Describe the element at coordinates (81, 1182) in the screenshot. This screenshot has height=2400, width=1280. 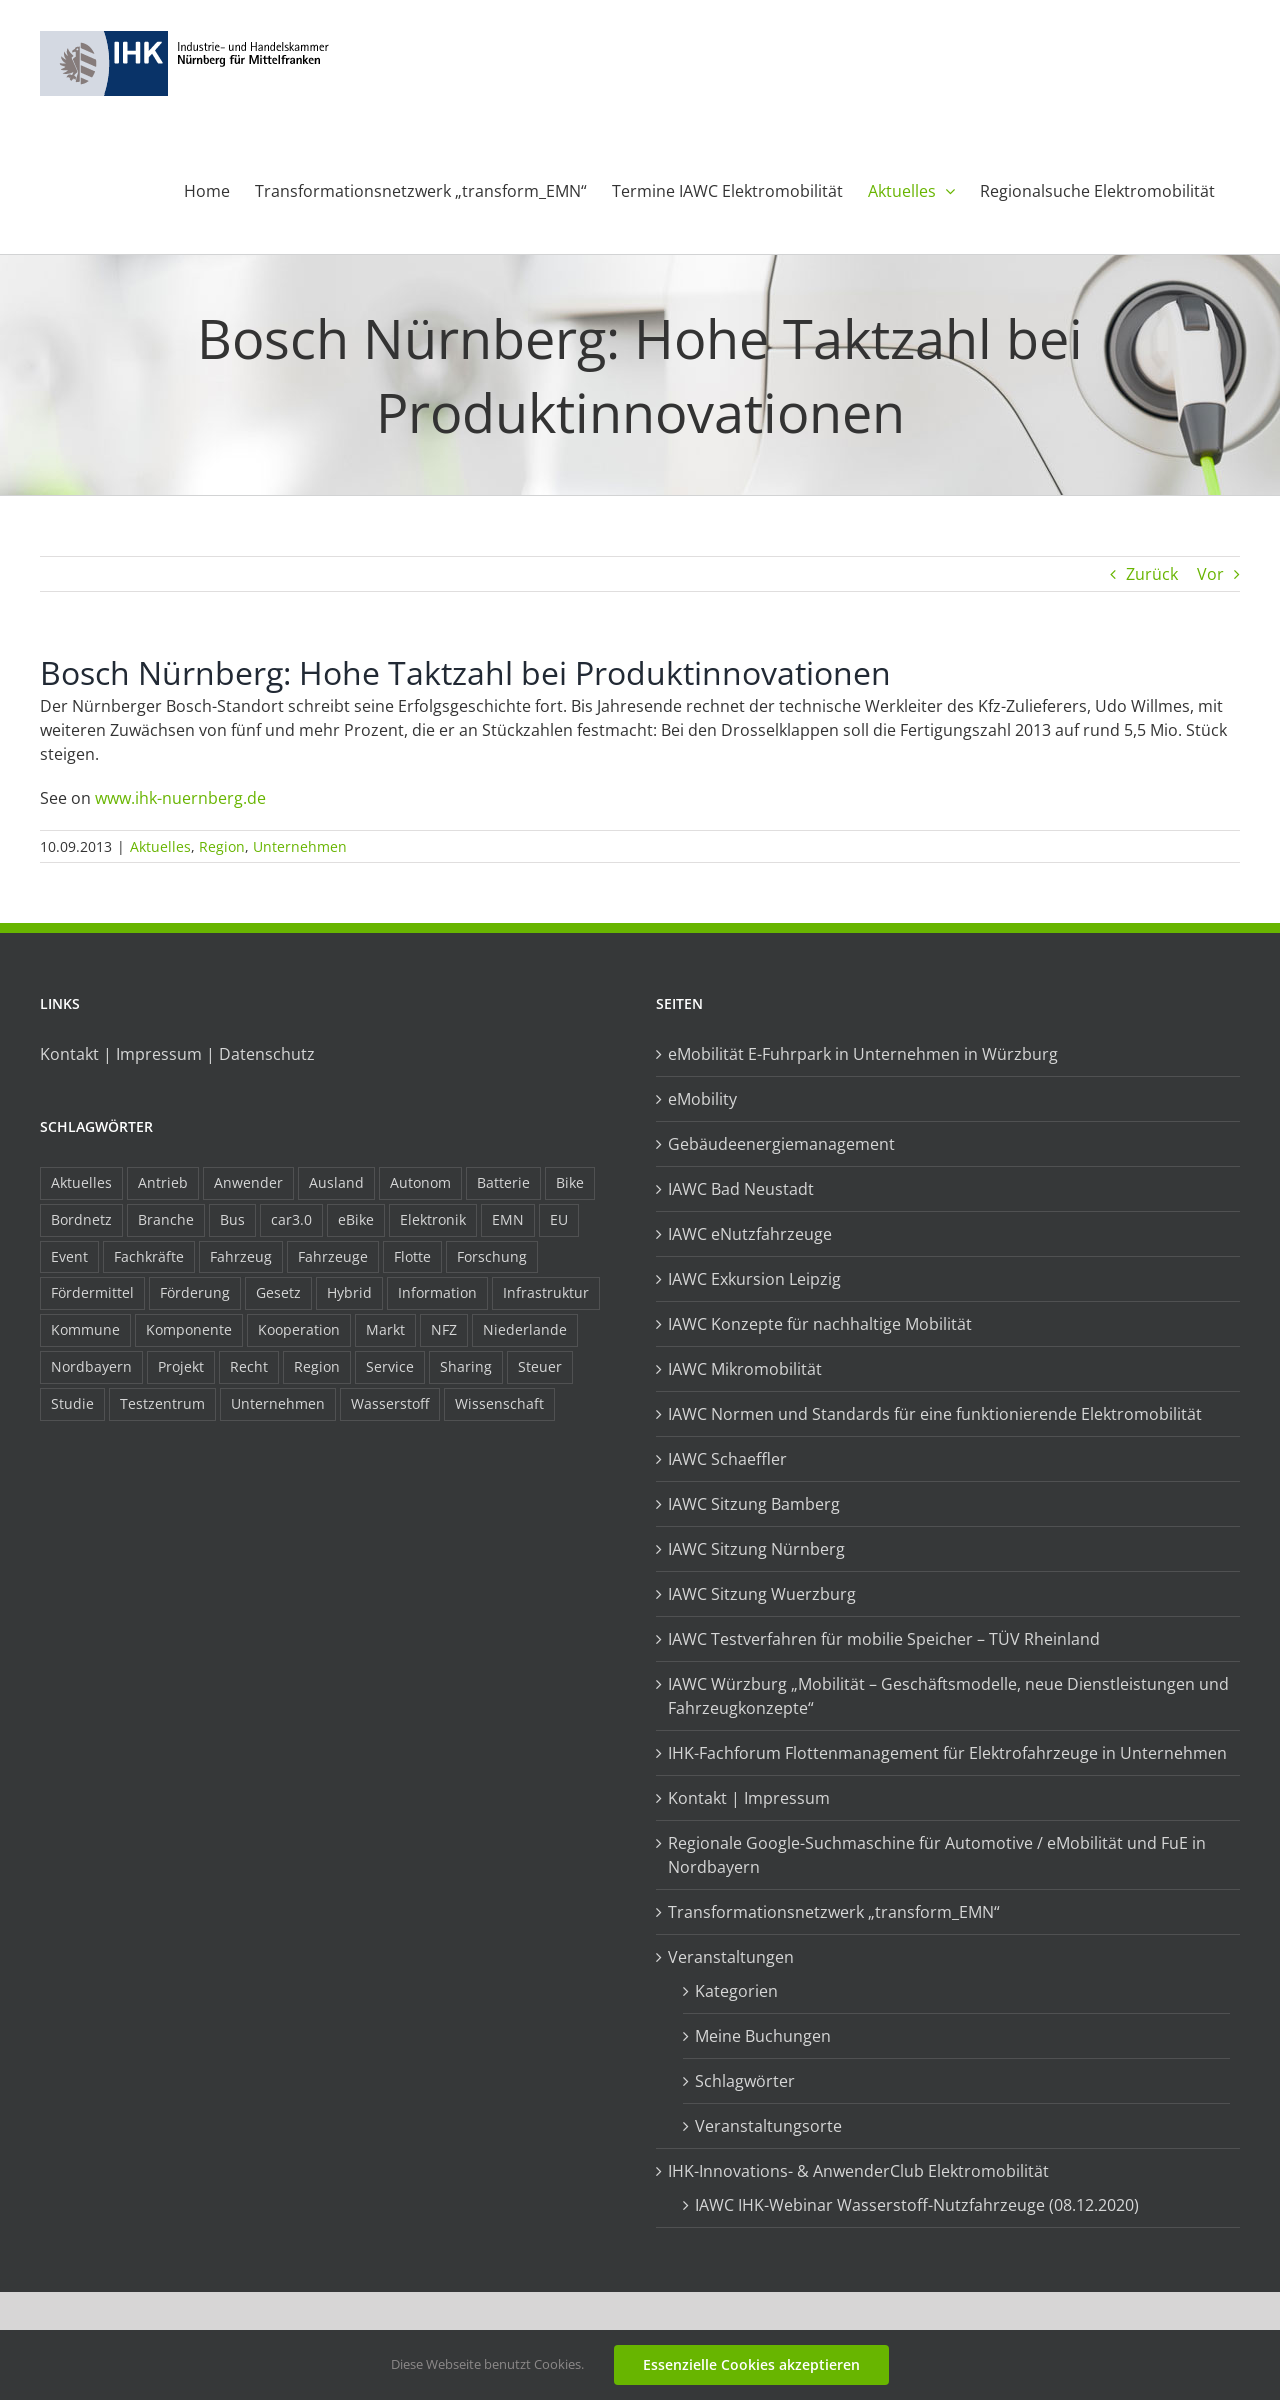
I see `Aktuelles [Aktuelles (103 Einträge)]` at that location.